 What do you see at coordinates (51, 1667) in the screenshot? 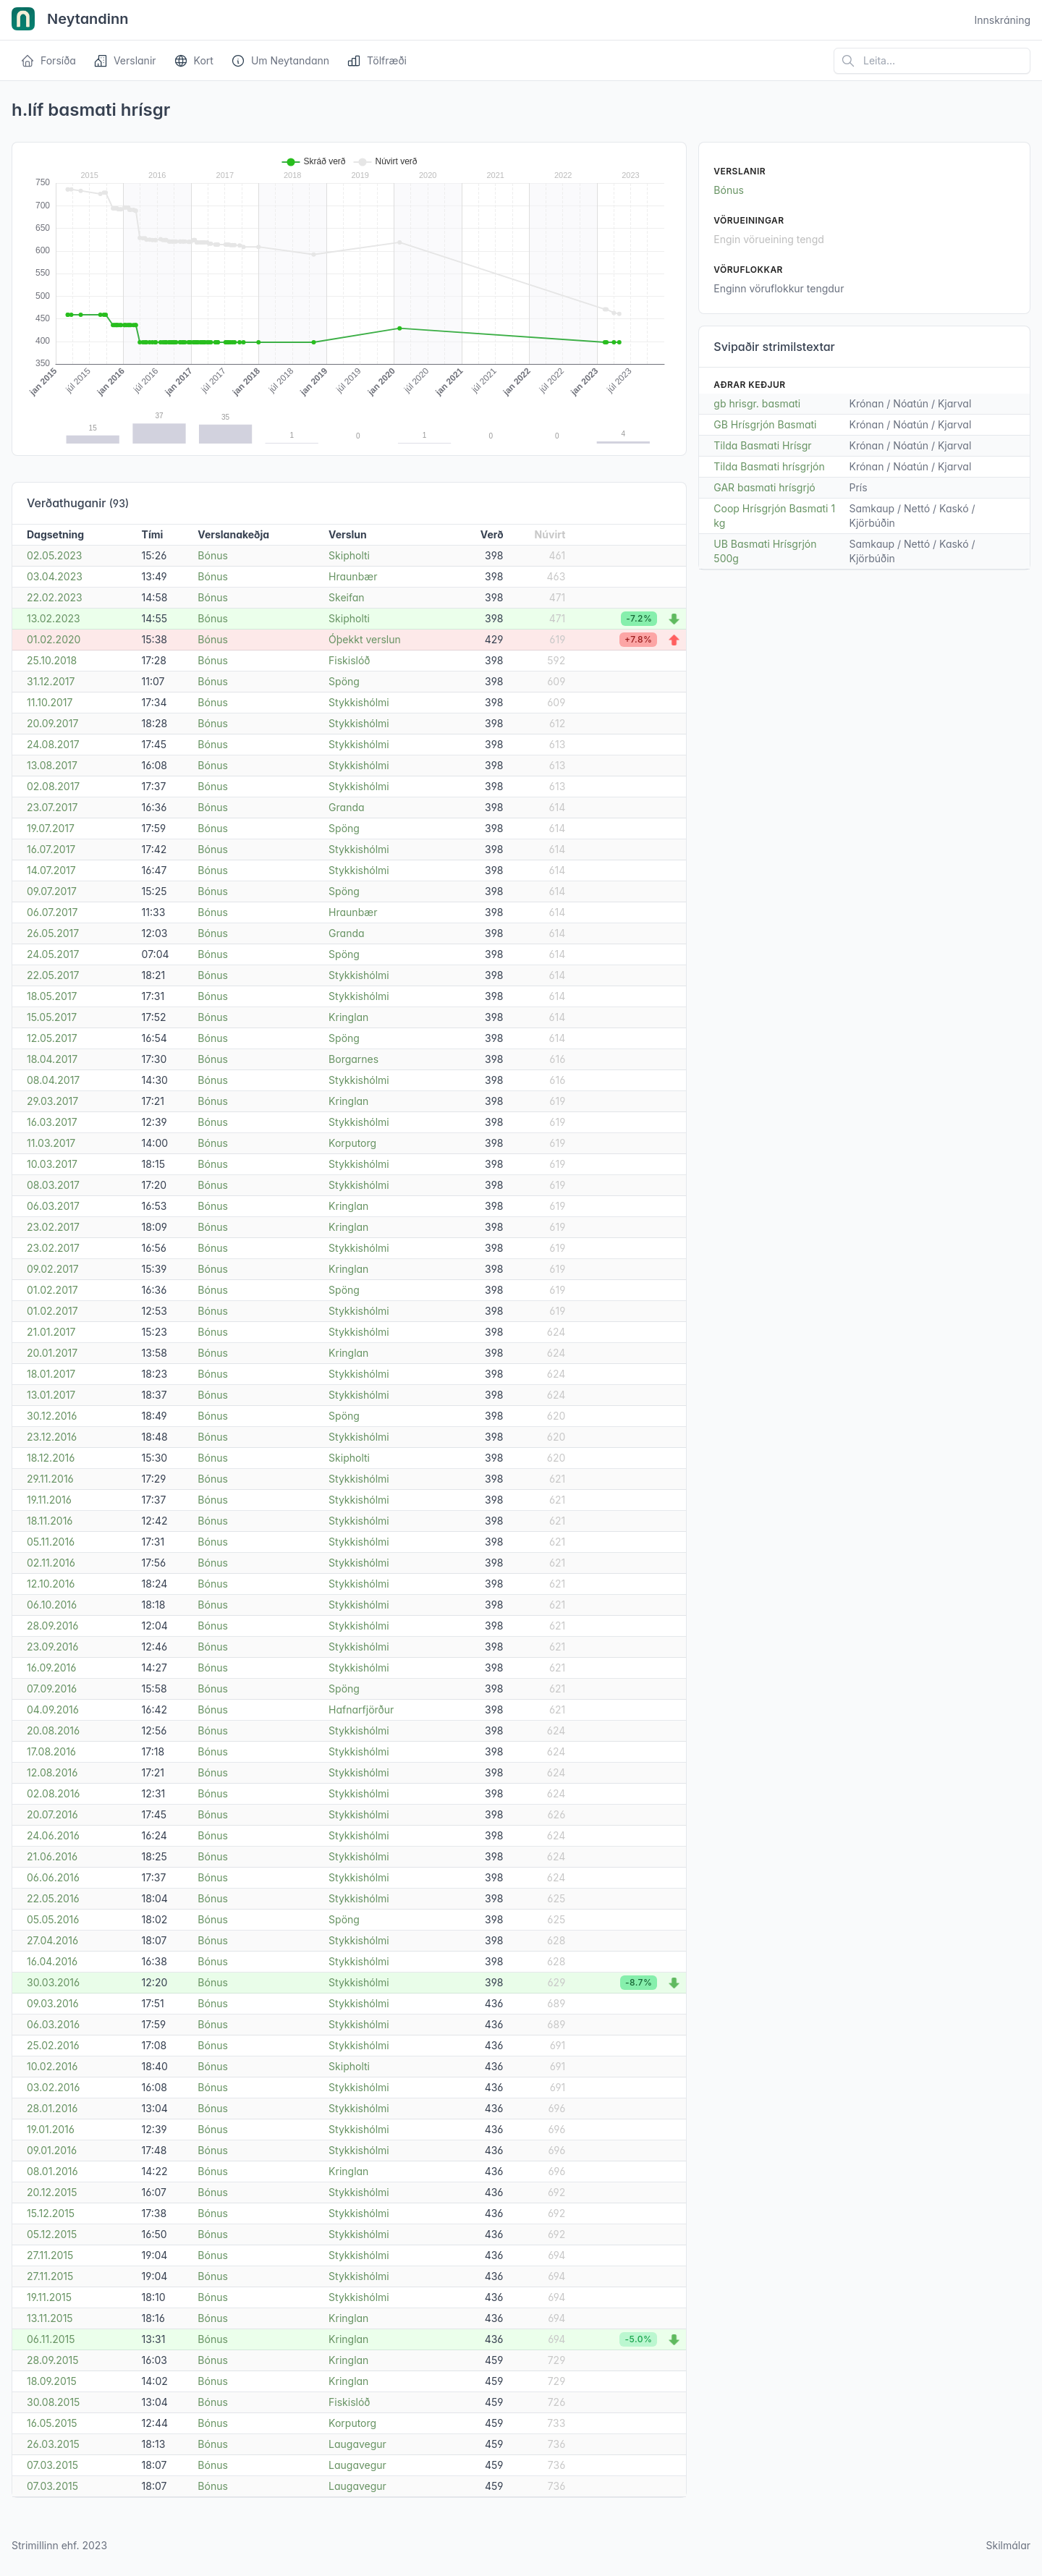
I see `16.09.2016` at bounding box center [51, 1667].